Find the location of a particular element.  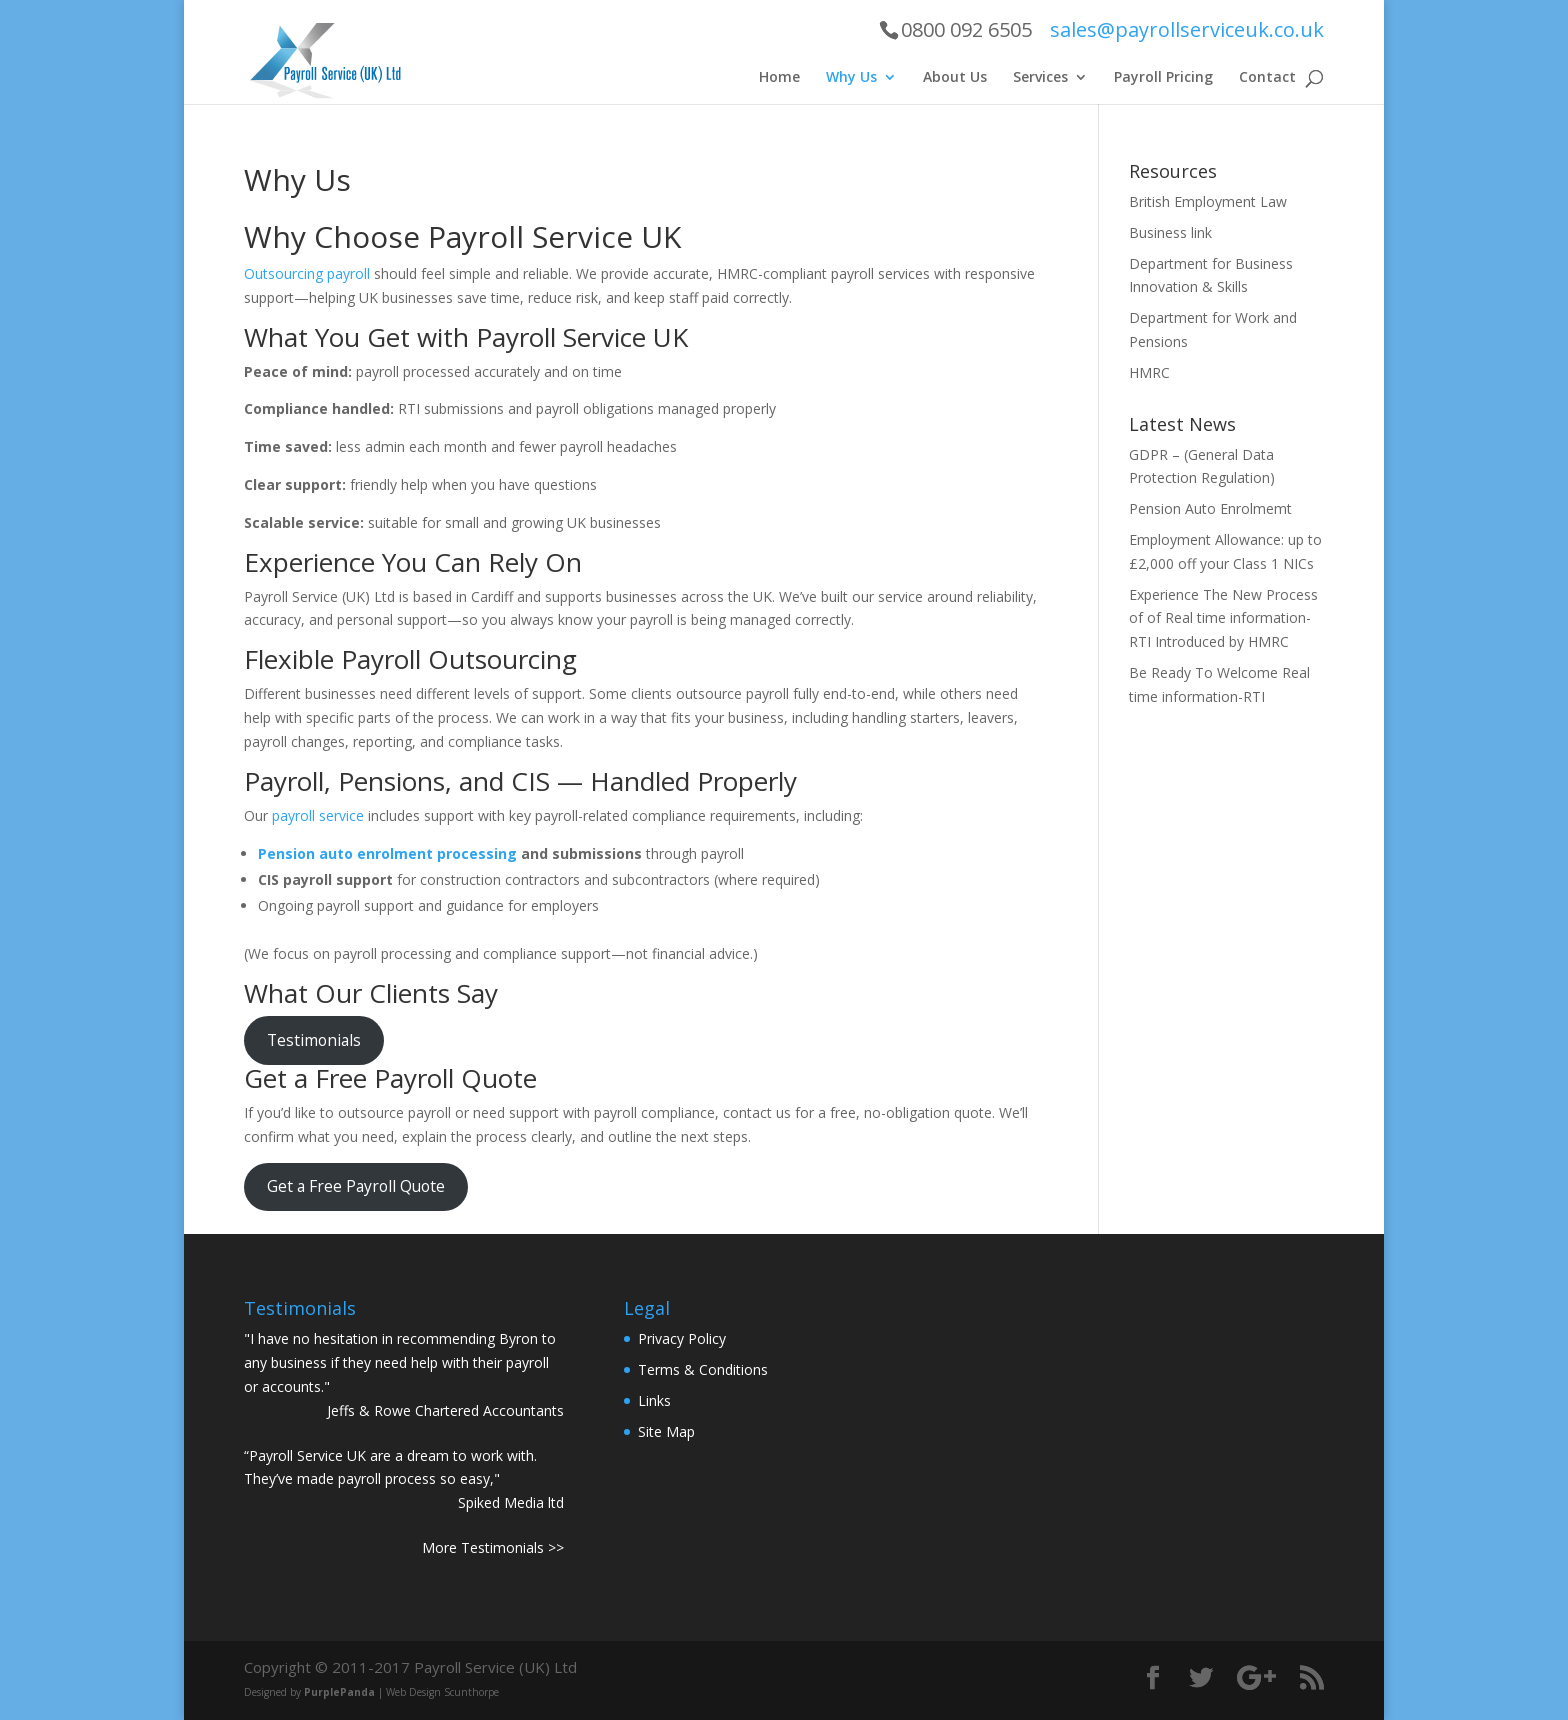

Testimonials is located at coordinates (314, 1040).